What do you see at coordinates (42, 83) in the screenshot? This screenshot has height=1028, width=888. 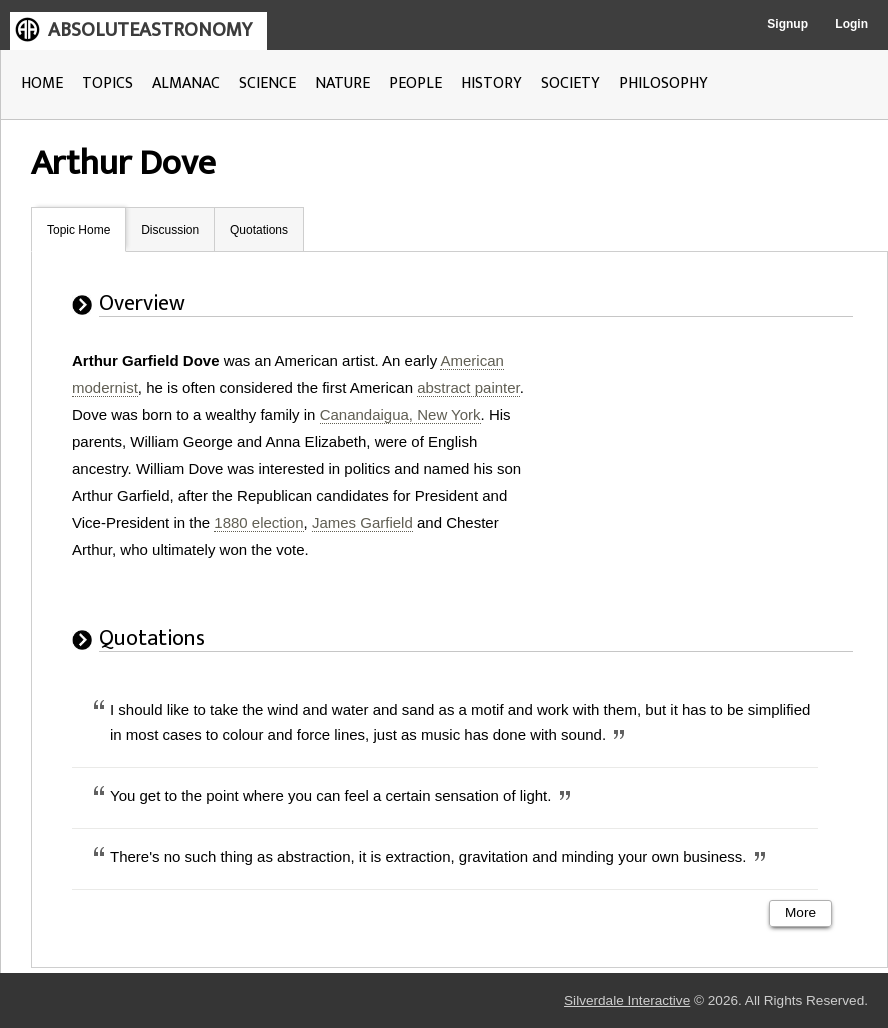 I see `HOME` at bounding box center [42, 83].